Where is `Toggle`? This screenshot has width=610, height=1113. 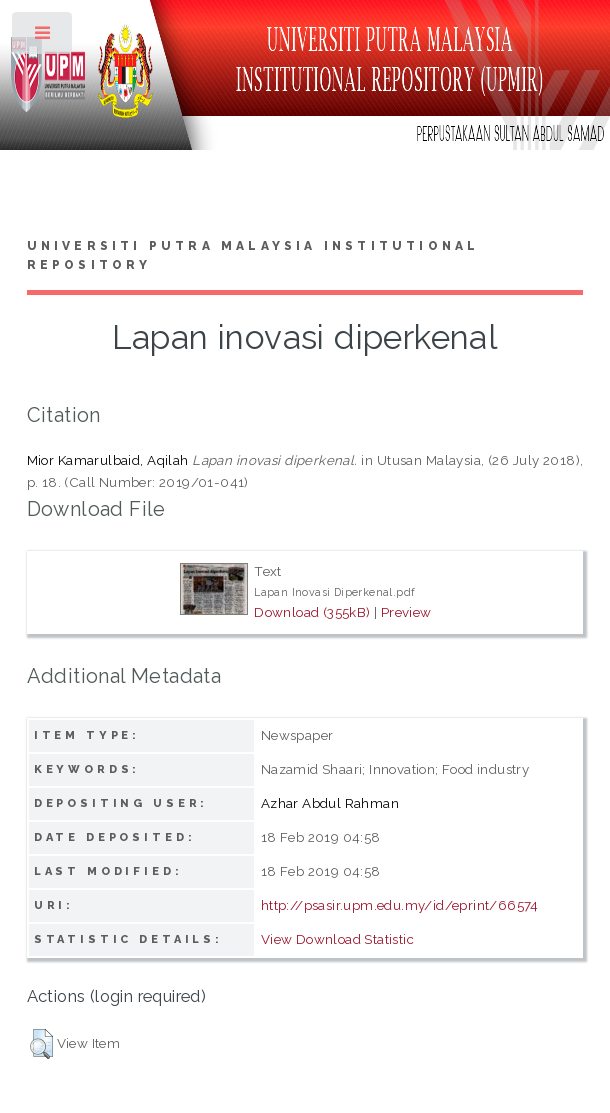
Toggle is located at coordinates (43, 37).